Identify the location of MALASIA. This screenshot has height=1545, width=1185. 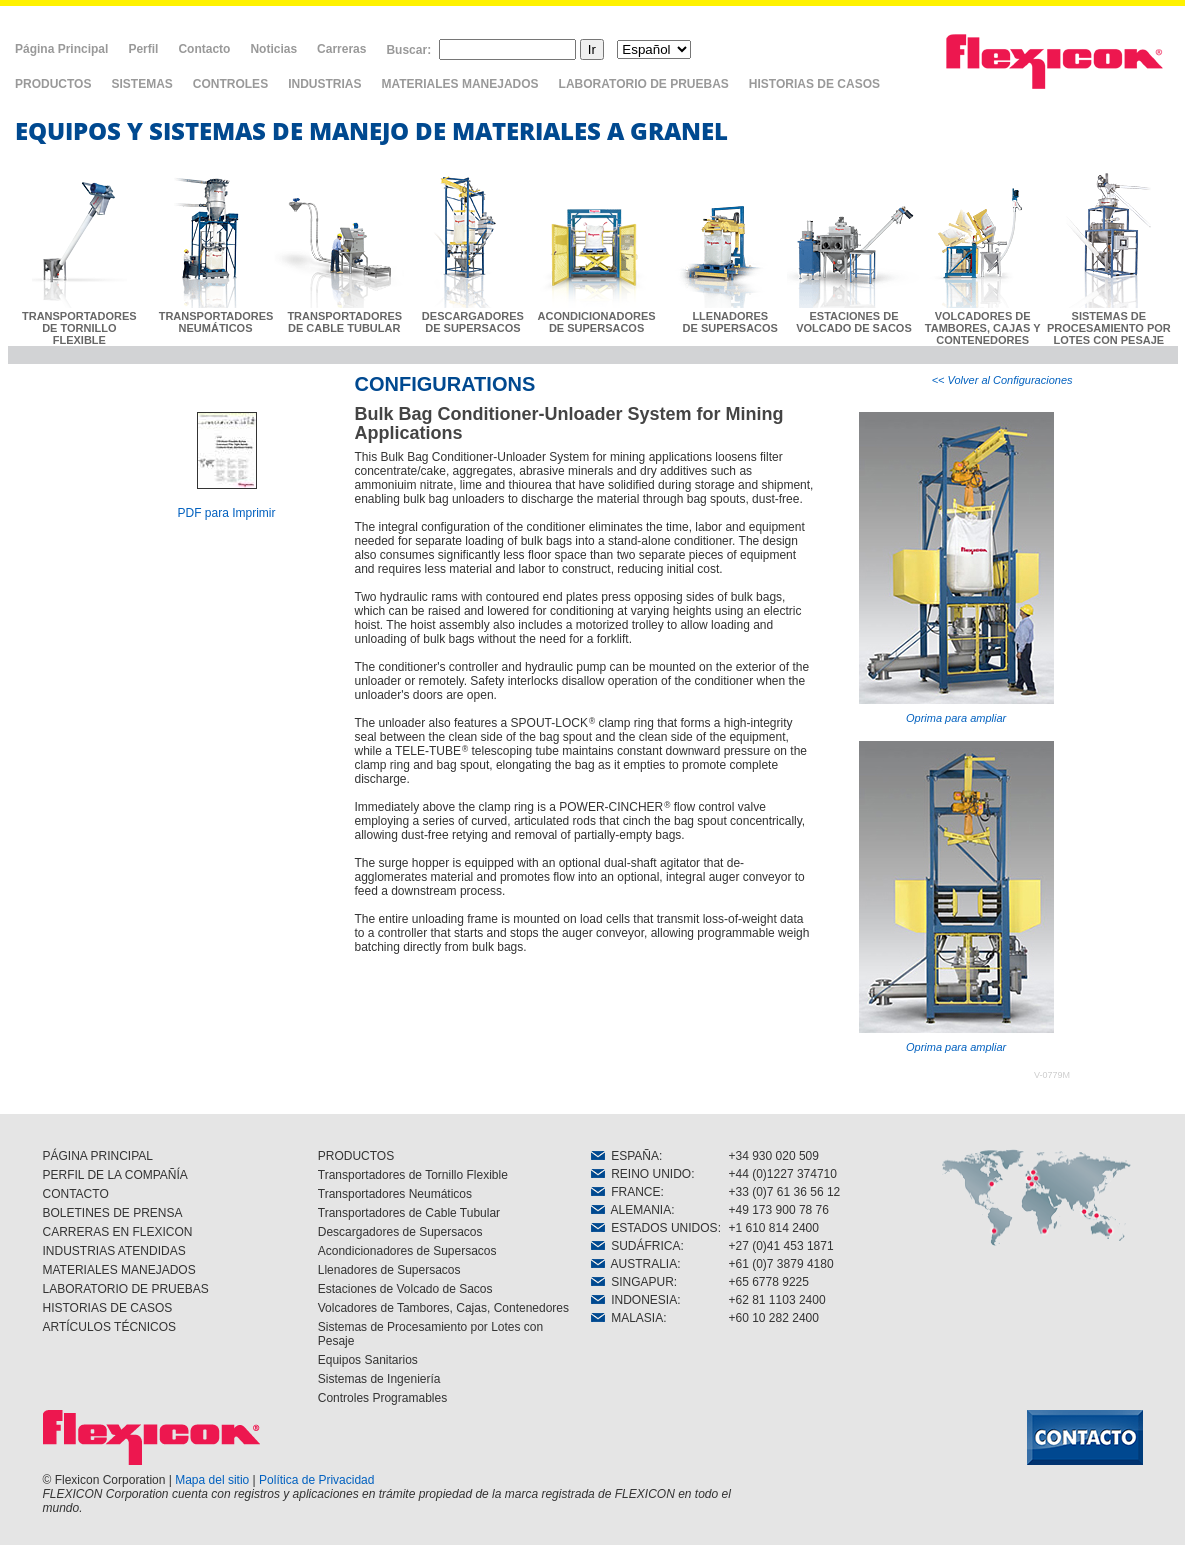
(627, 1318).